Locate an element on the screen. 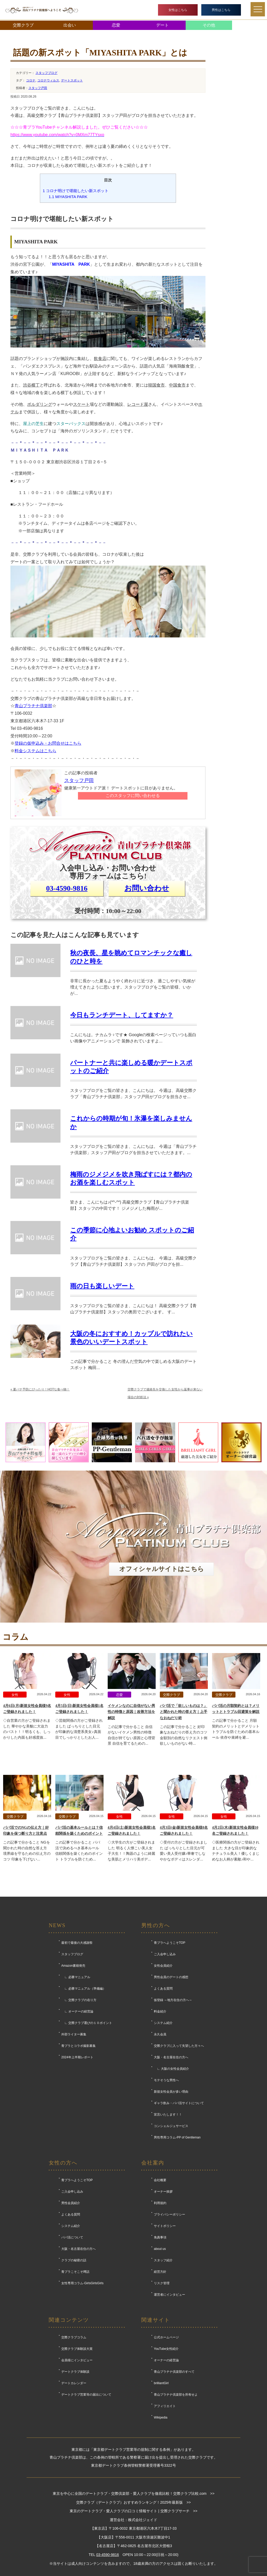 This screenshot has width=267, height=2576. 交際クラブ is located at coordinates (23, 25).